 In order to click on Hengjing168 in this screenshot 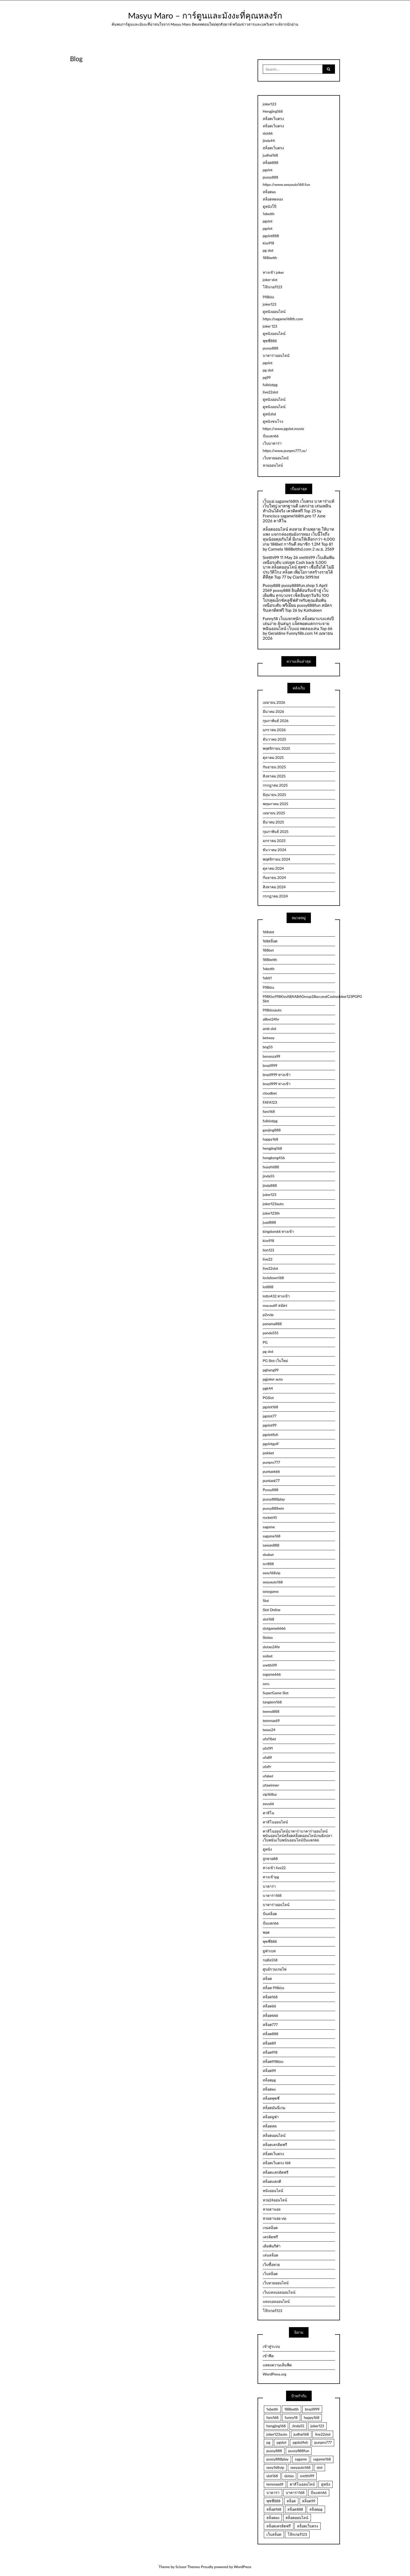, I will do `click(273, 111)`.